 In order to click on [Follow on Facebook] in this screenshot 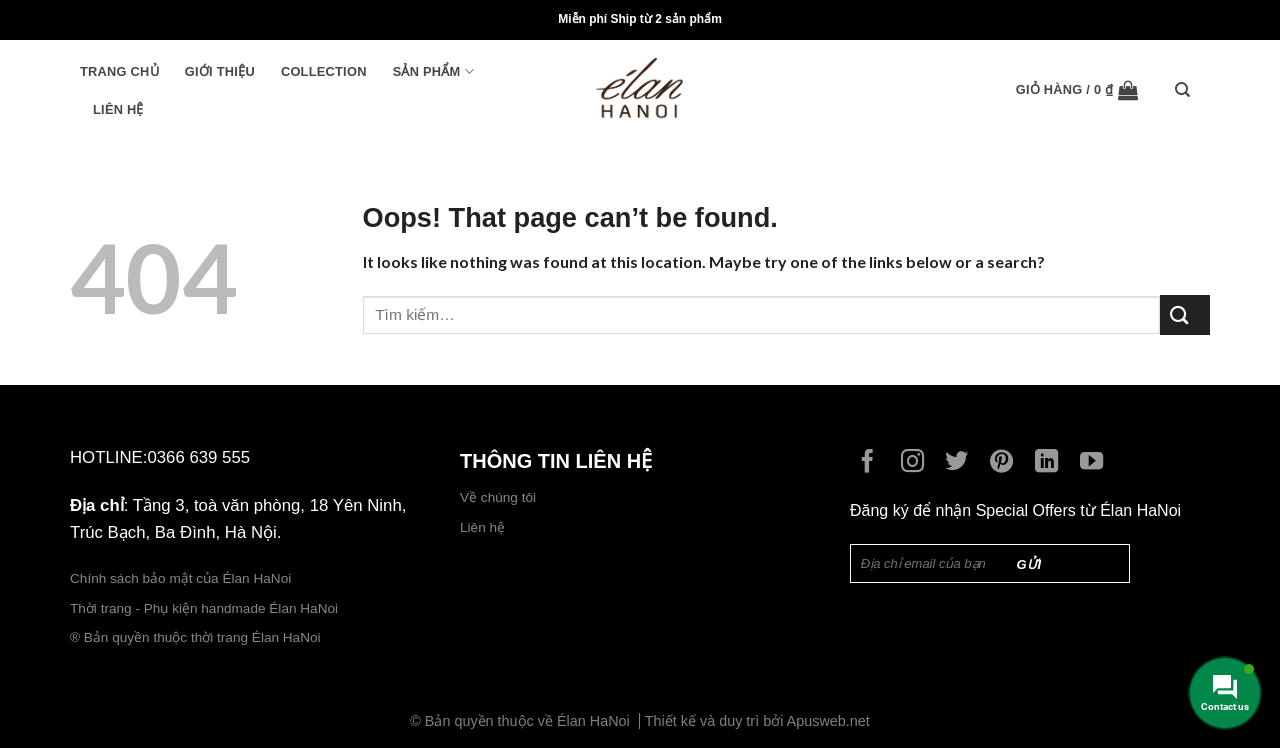, I will do `click(872, 463)`.